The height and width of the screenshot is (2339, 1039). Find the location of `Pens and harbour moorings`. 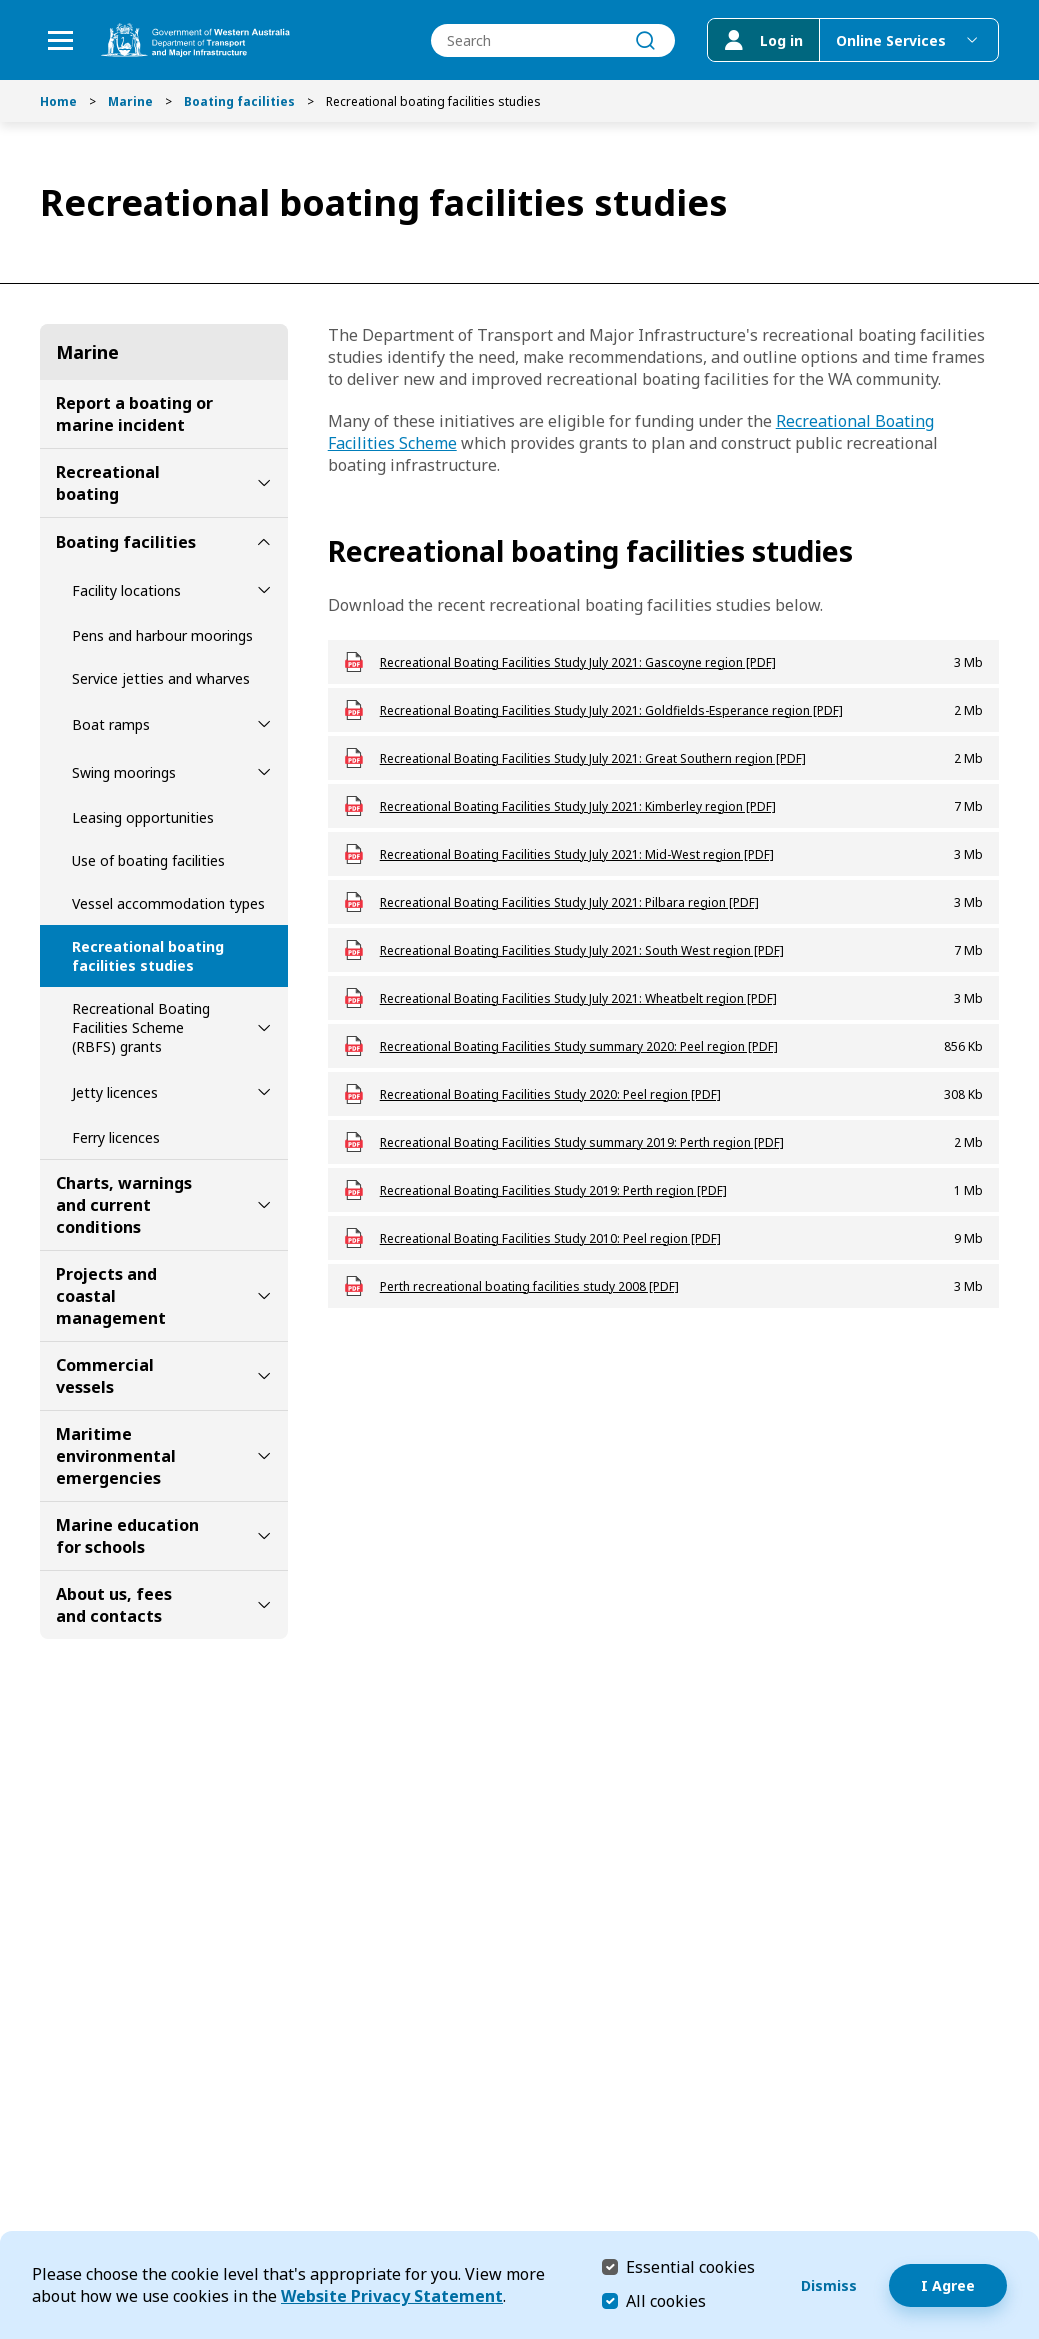

Pens and harbour moorings is located at coordinates (162, 635).